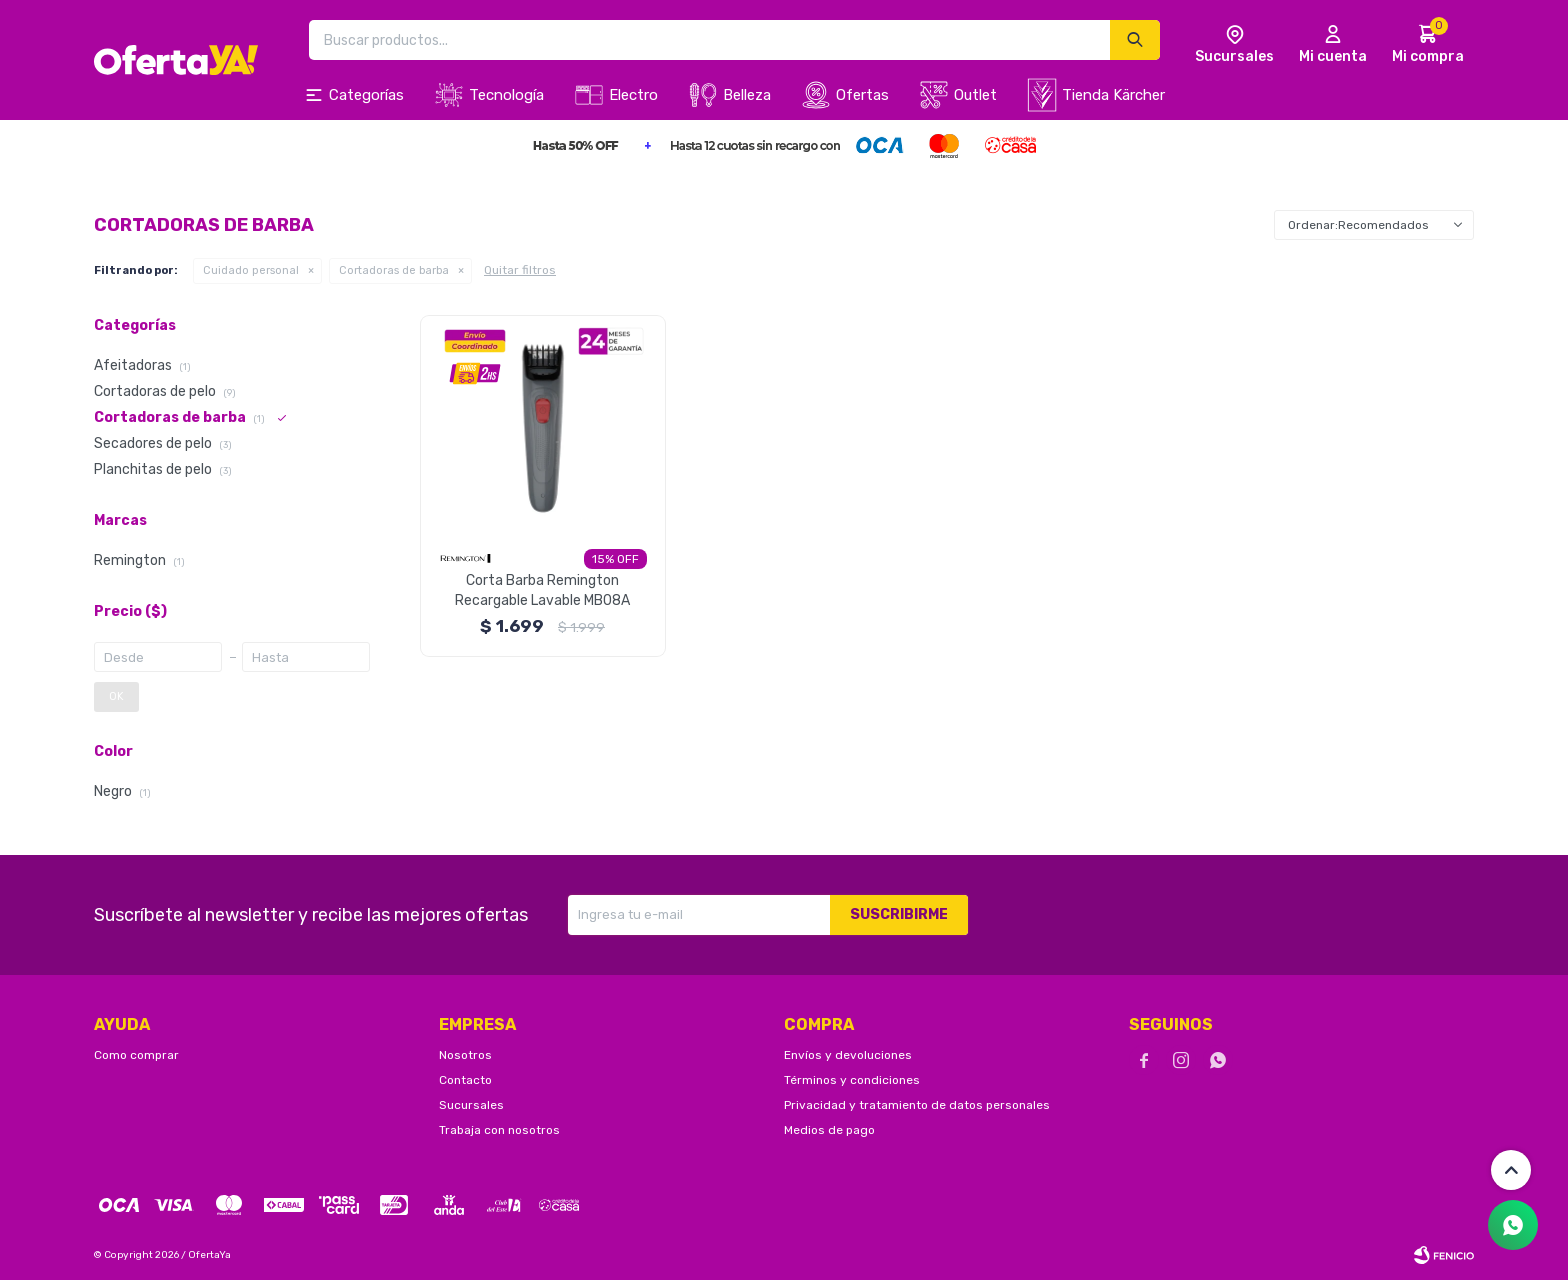  What do you see at coordinates (136, 1055) in the screenshot?
I see `Como comprar` at bounding box center [136, 1055].